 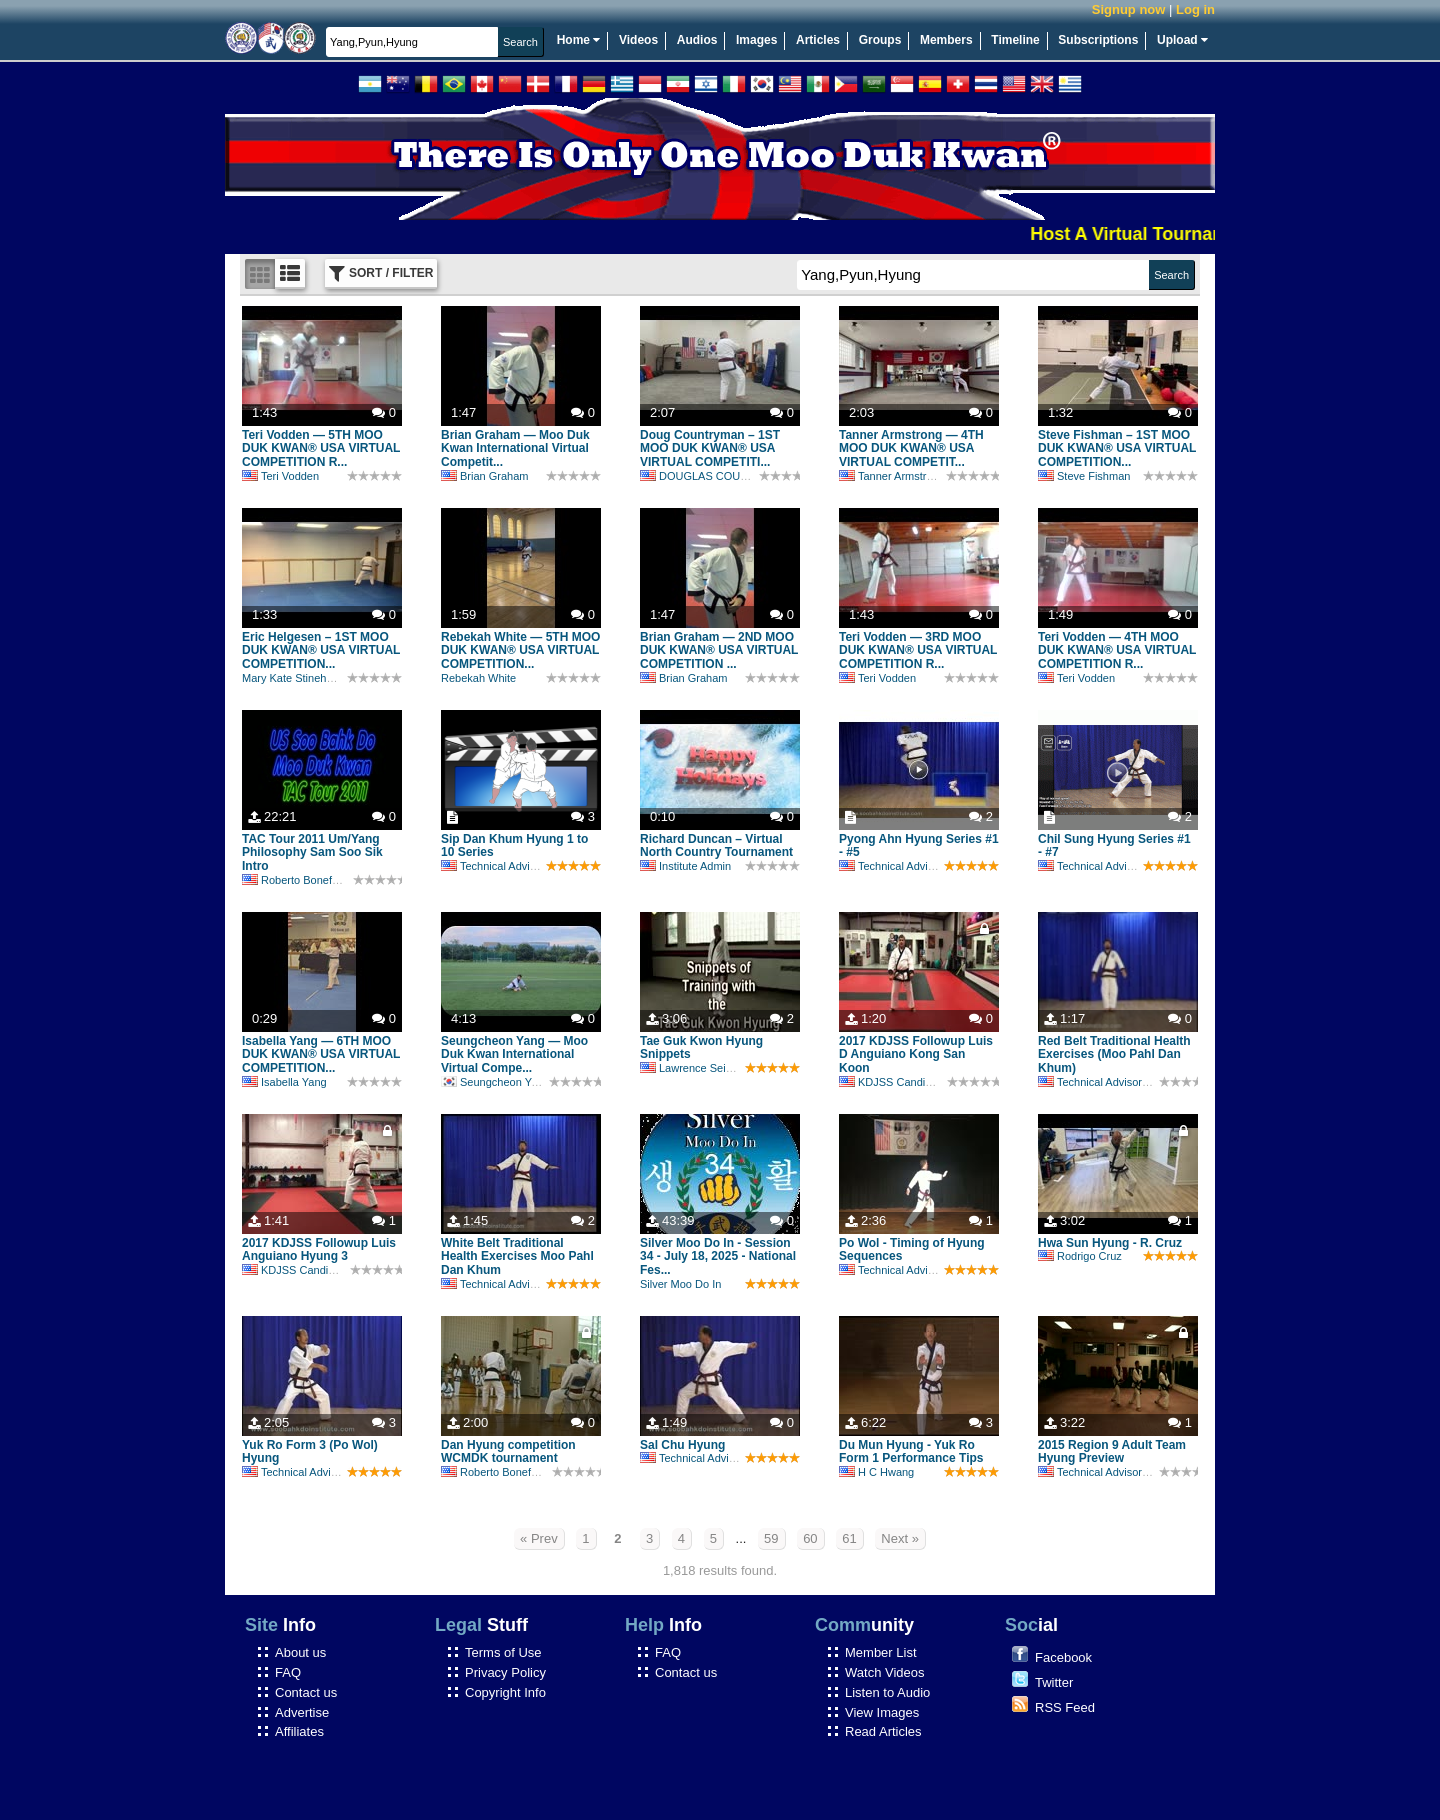 I want to click on Lawrence Seiberlich, so click(x=699, y=1068).